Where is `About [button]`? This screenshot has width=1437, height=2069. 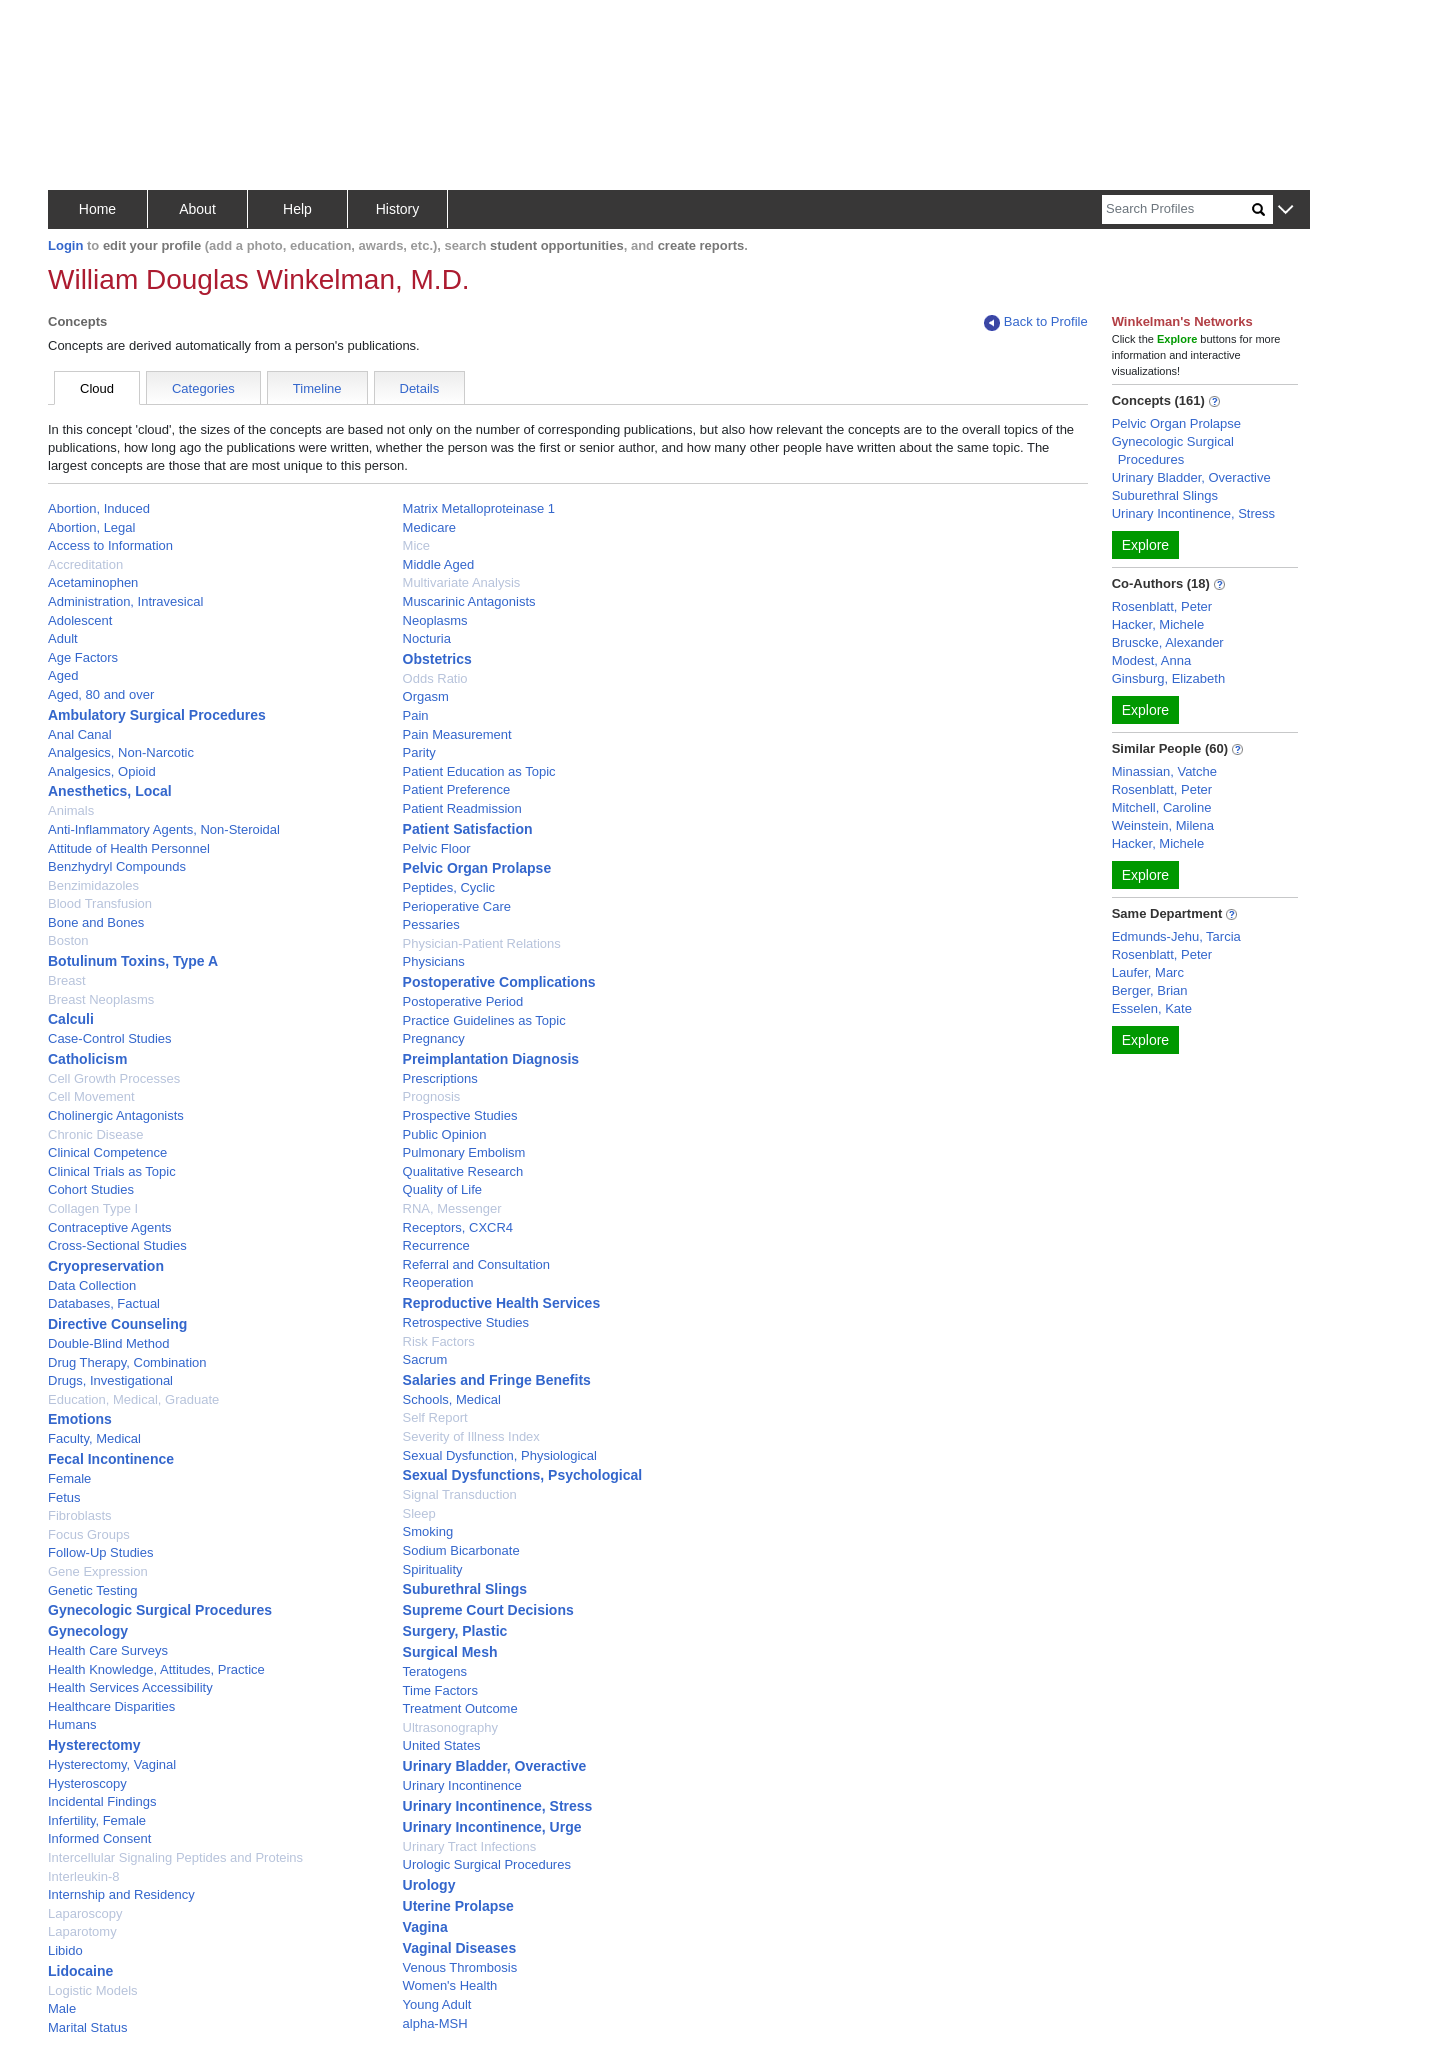 About [button] is located at coordinates (197, 209).